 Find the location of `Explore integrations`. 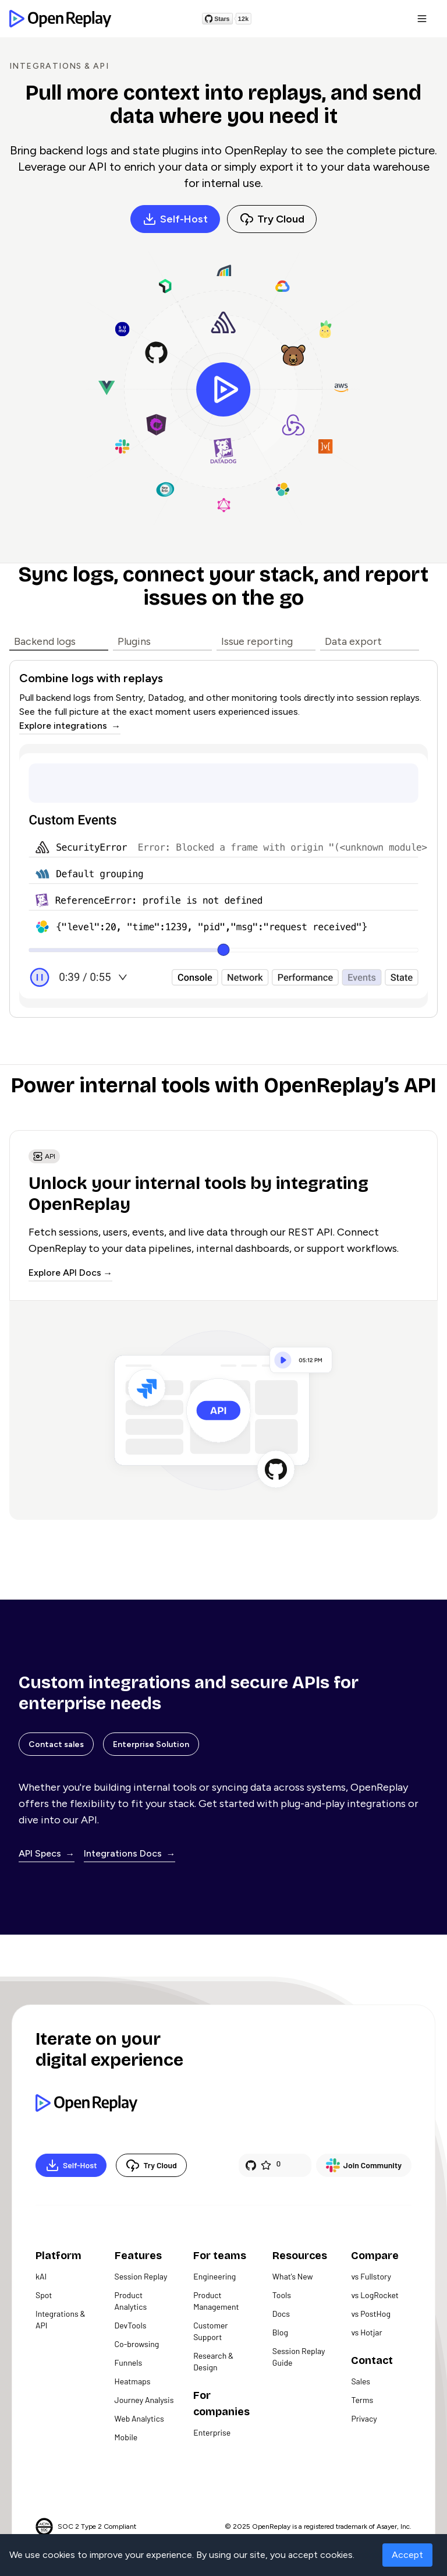

Explore integrations is located at coordinates (64, 725).